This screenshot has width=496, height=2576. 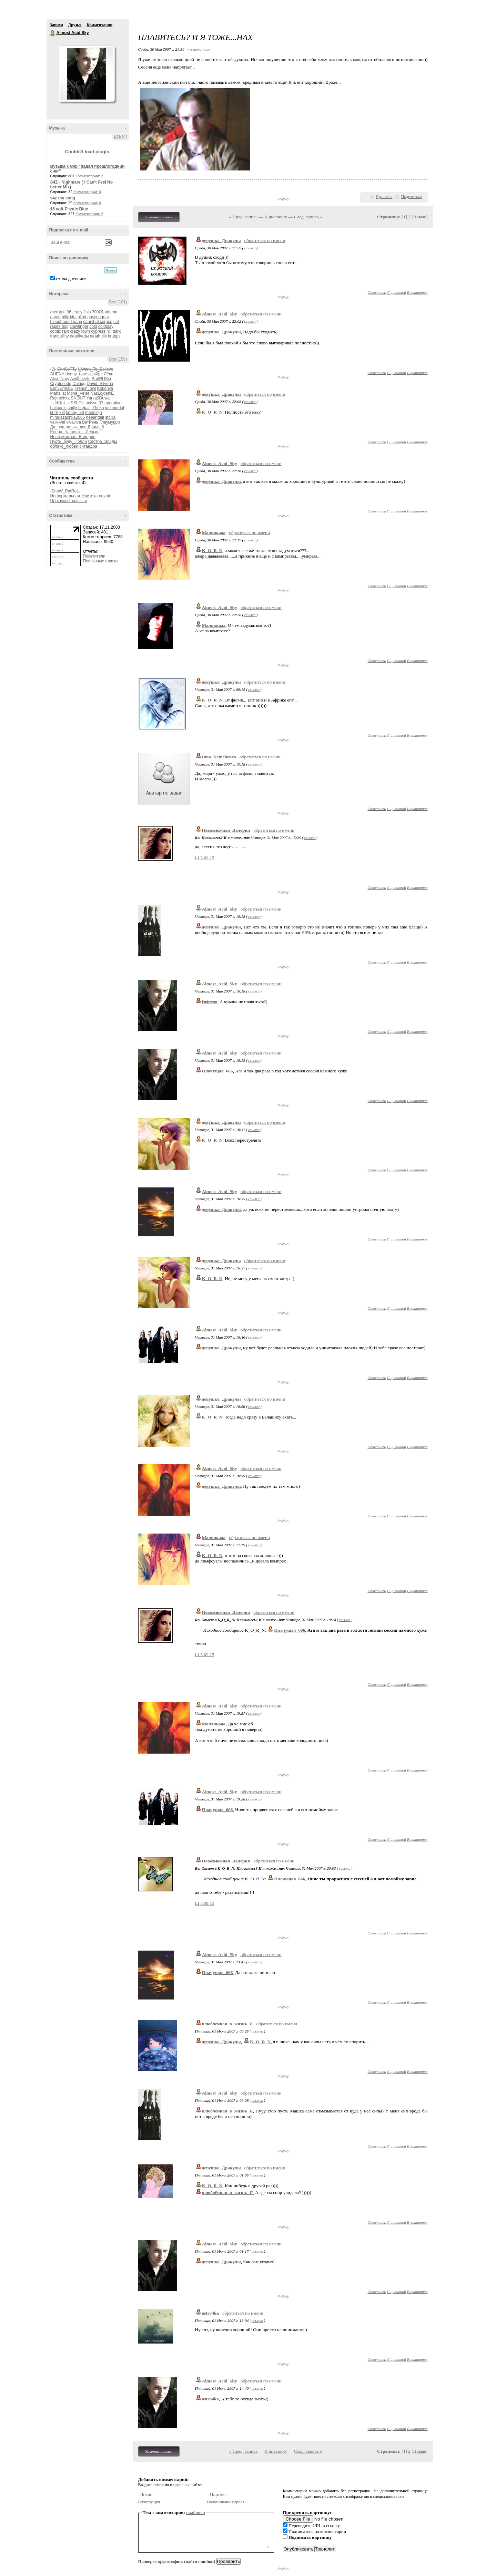 What do you see at coordinates (78, 398) in the screenshot?
I see `SNOUT` at bounding box center [78, 398].